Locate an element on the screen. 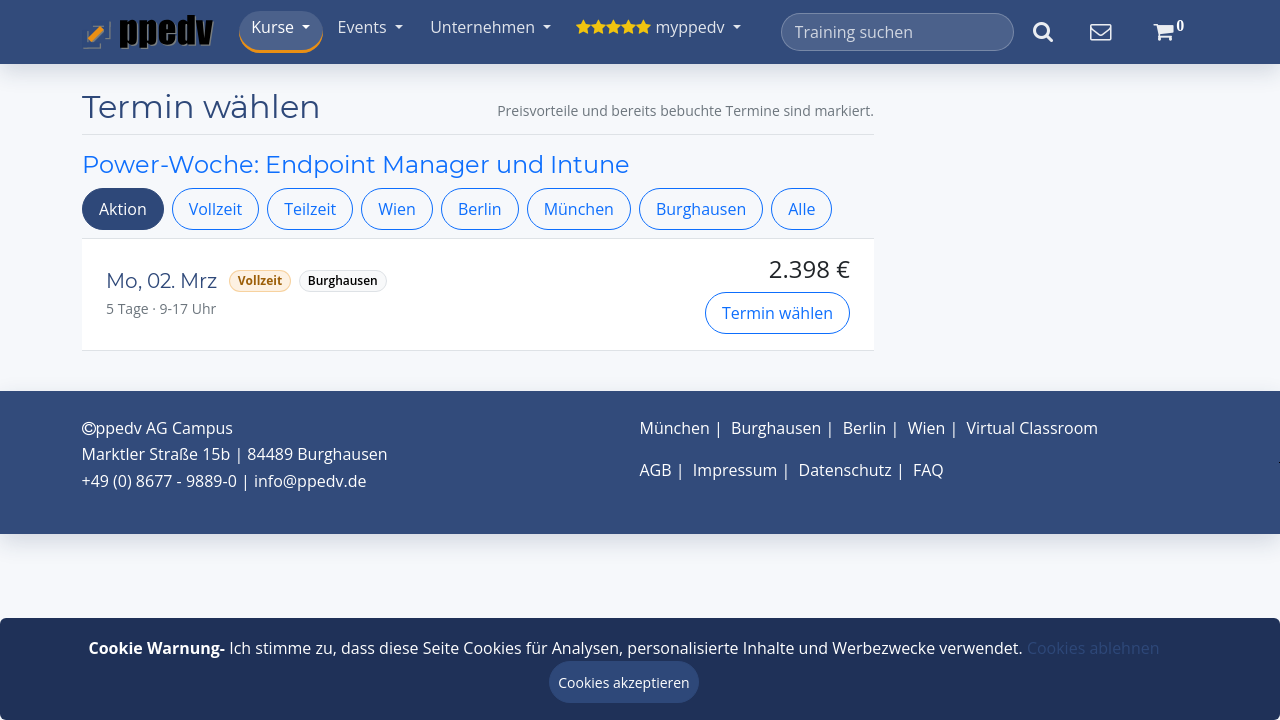 The image size is (1280, 720). Events is located at coordinates (364, 27).